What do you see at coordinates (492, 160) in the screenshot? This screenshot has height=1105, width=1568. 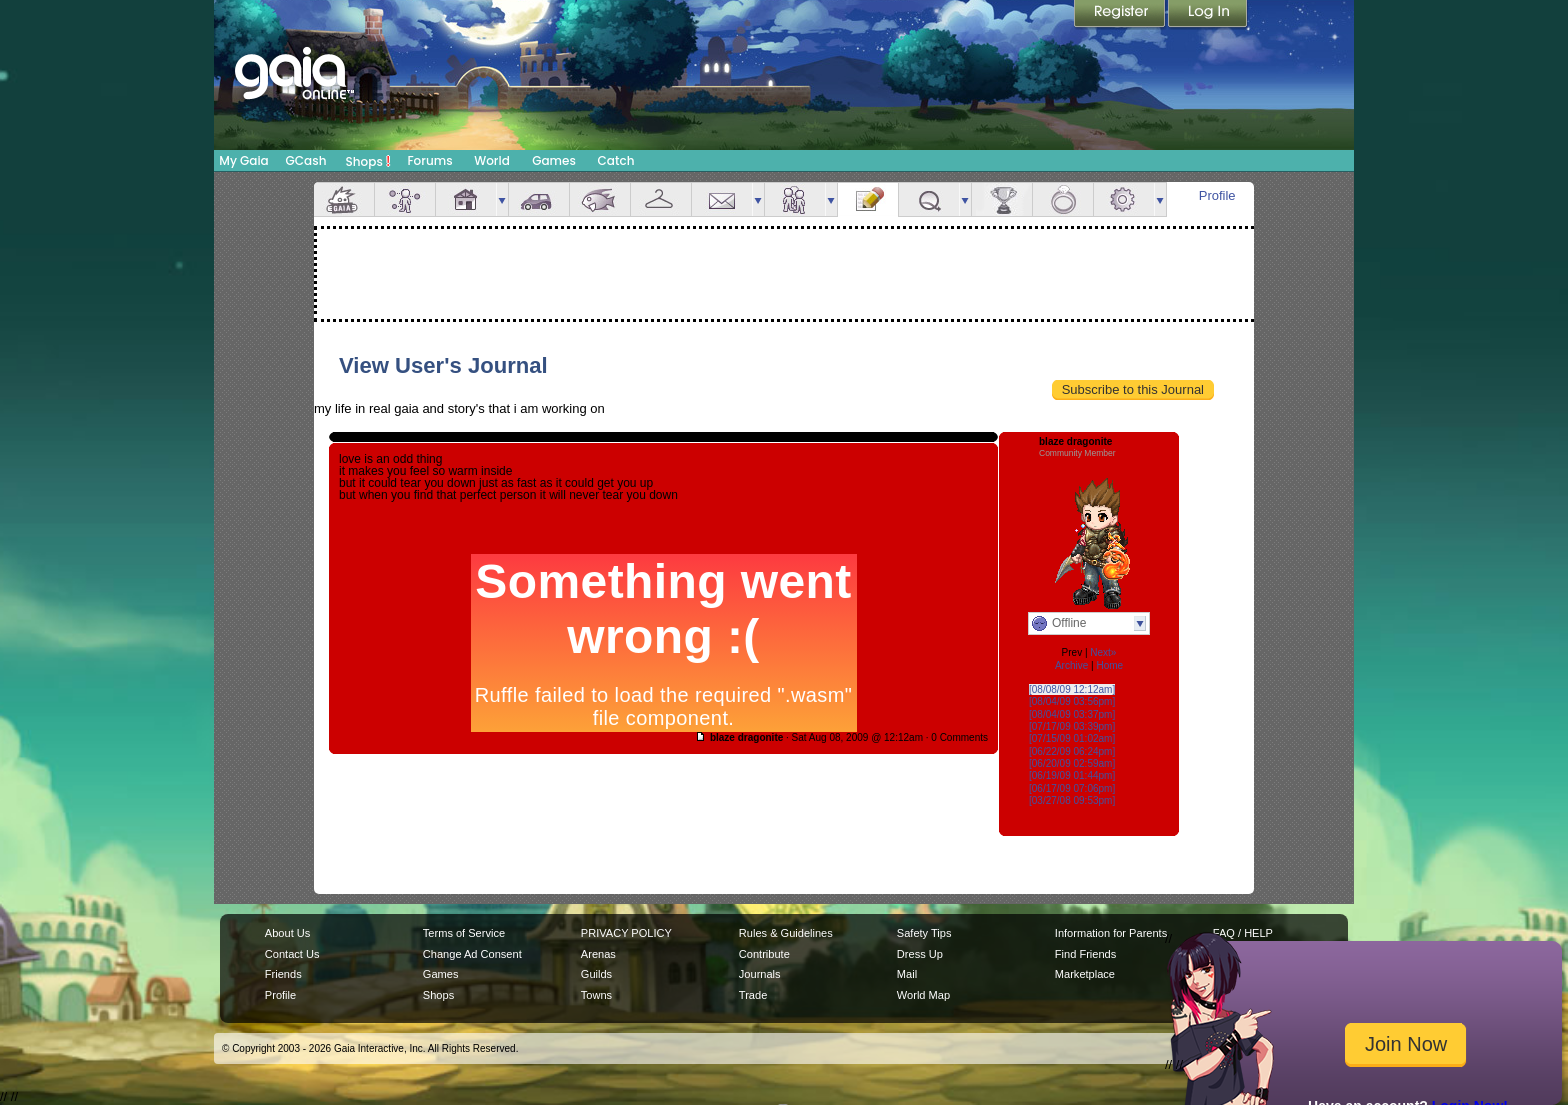 I see `World` at bounding box center [492, 160].